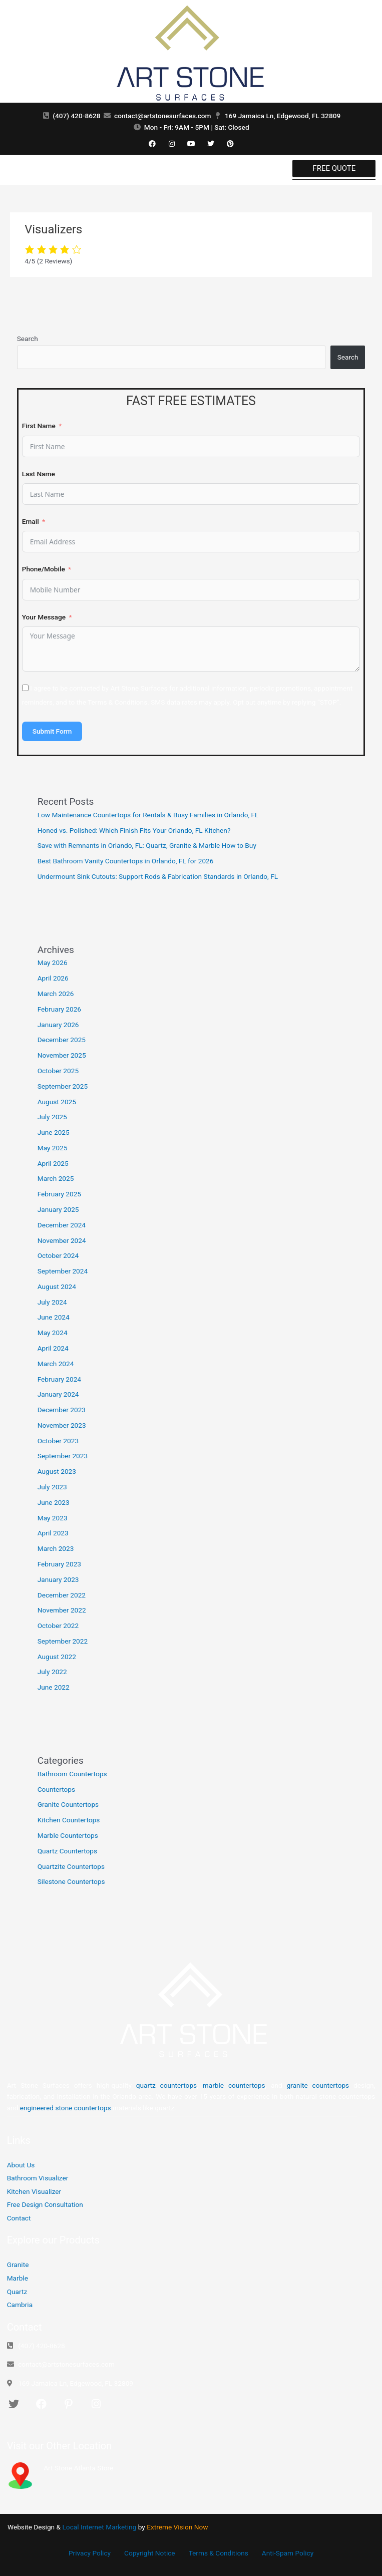 The height and width of the screenshot is (2576, 382). Describe the element at coordinates (58, 1255) in the screenshot. I see `October 2024` at that location.